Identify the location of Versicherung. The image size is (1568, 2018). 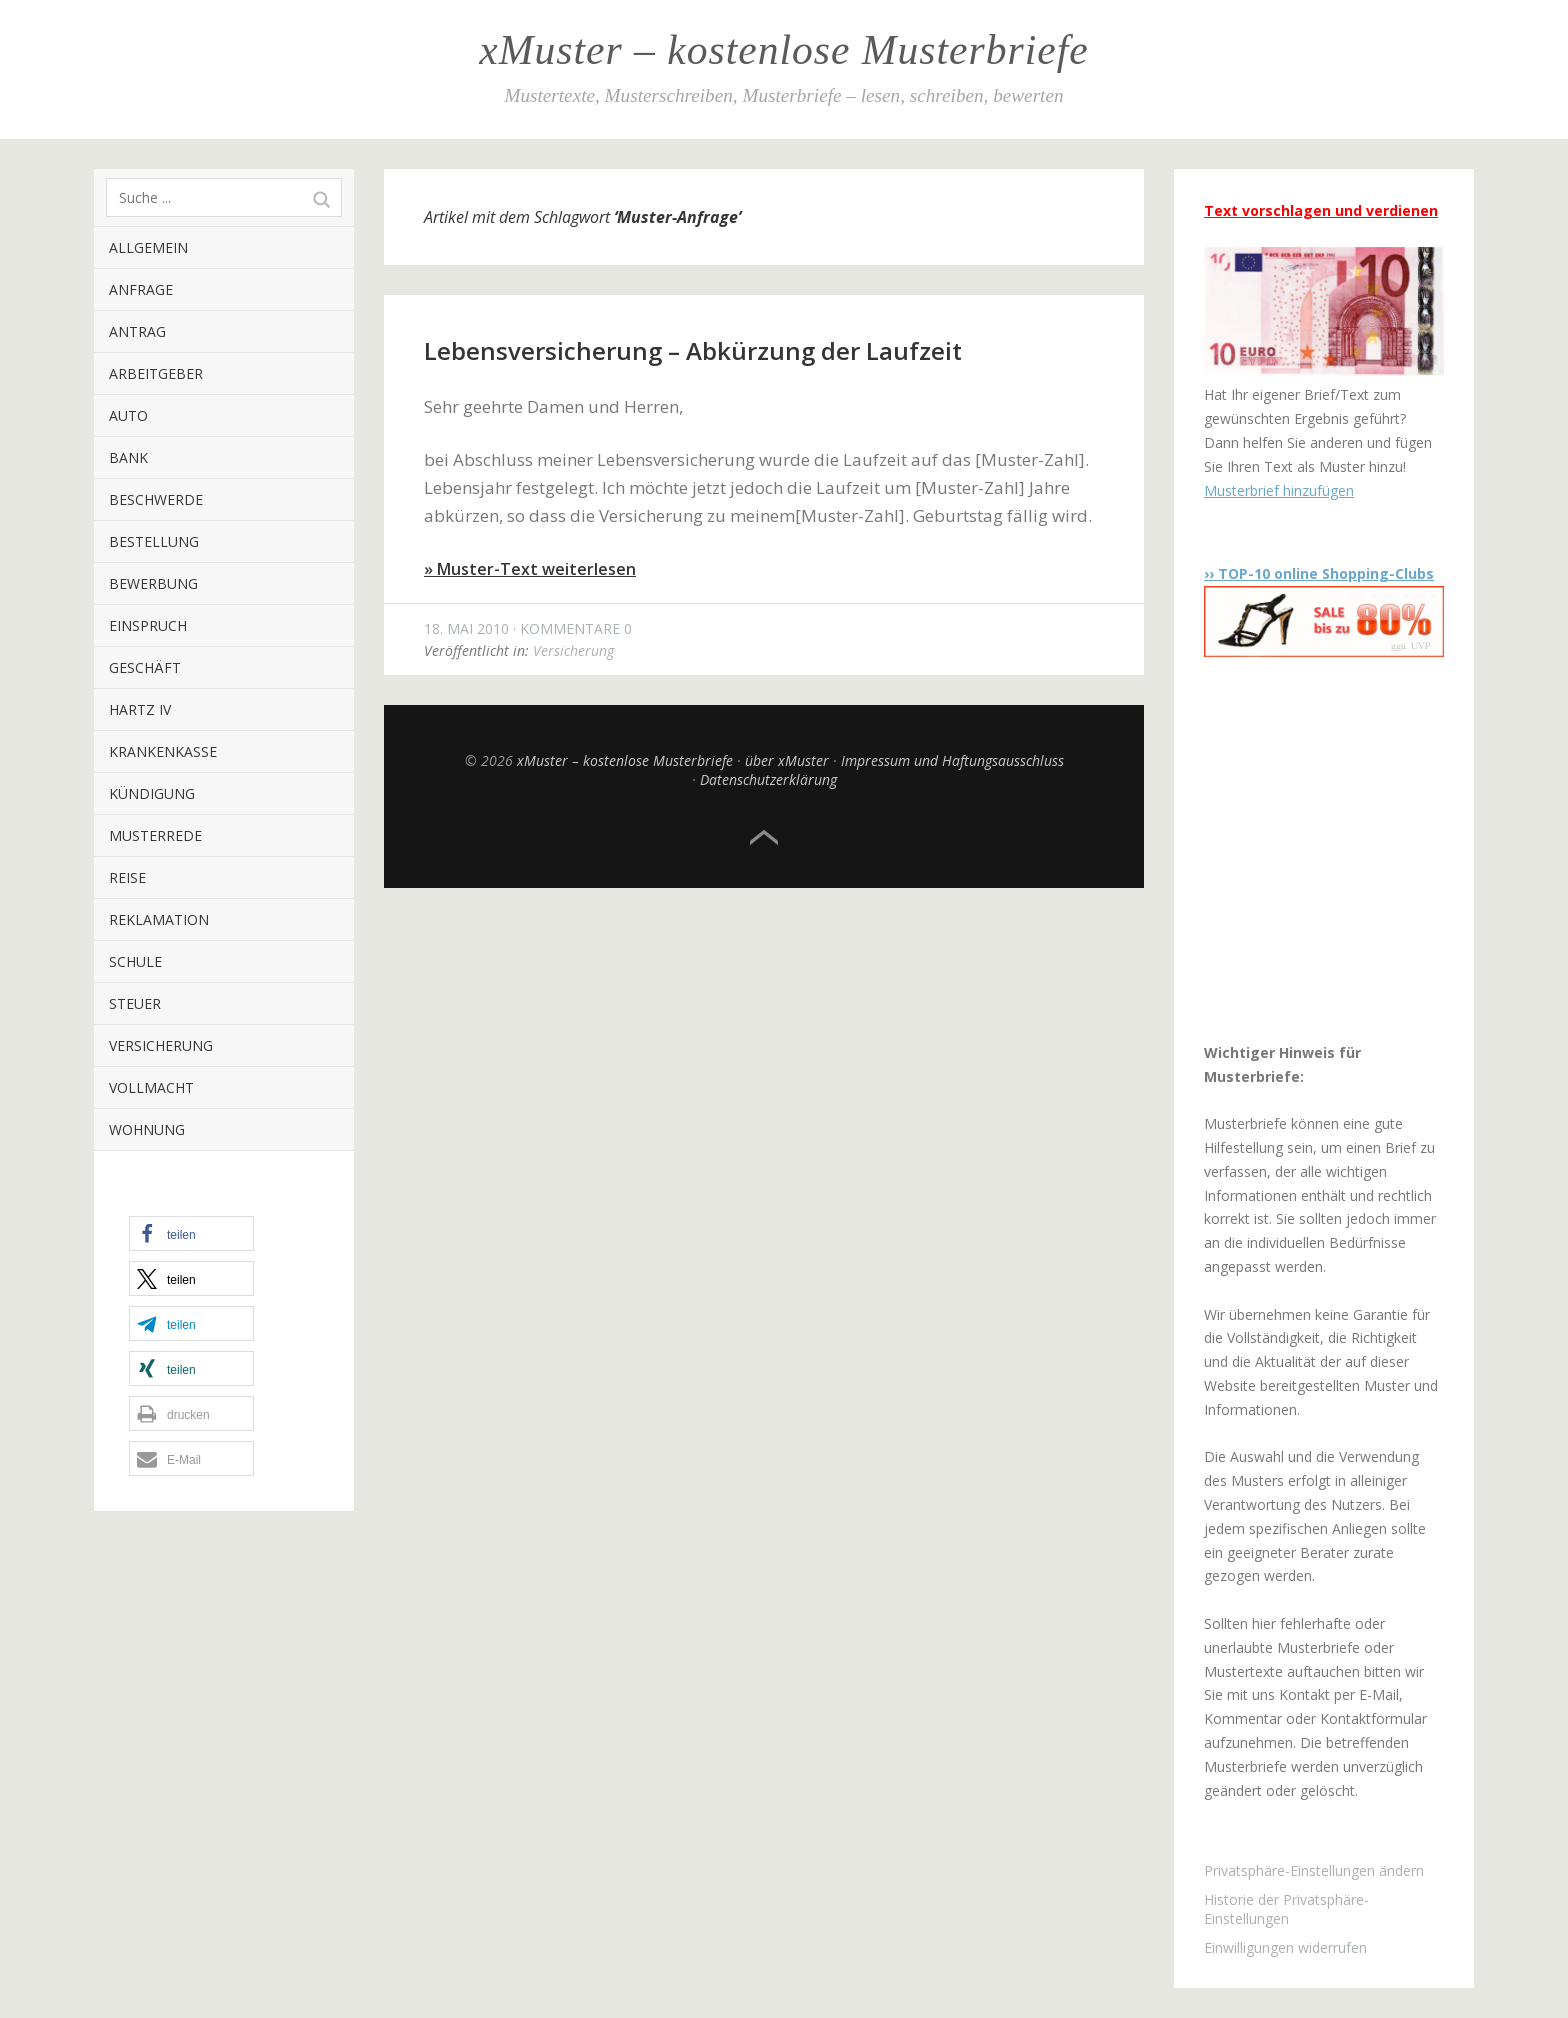
(161, 1045).